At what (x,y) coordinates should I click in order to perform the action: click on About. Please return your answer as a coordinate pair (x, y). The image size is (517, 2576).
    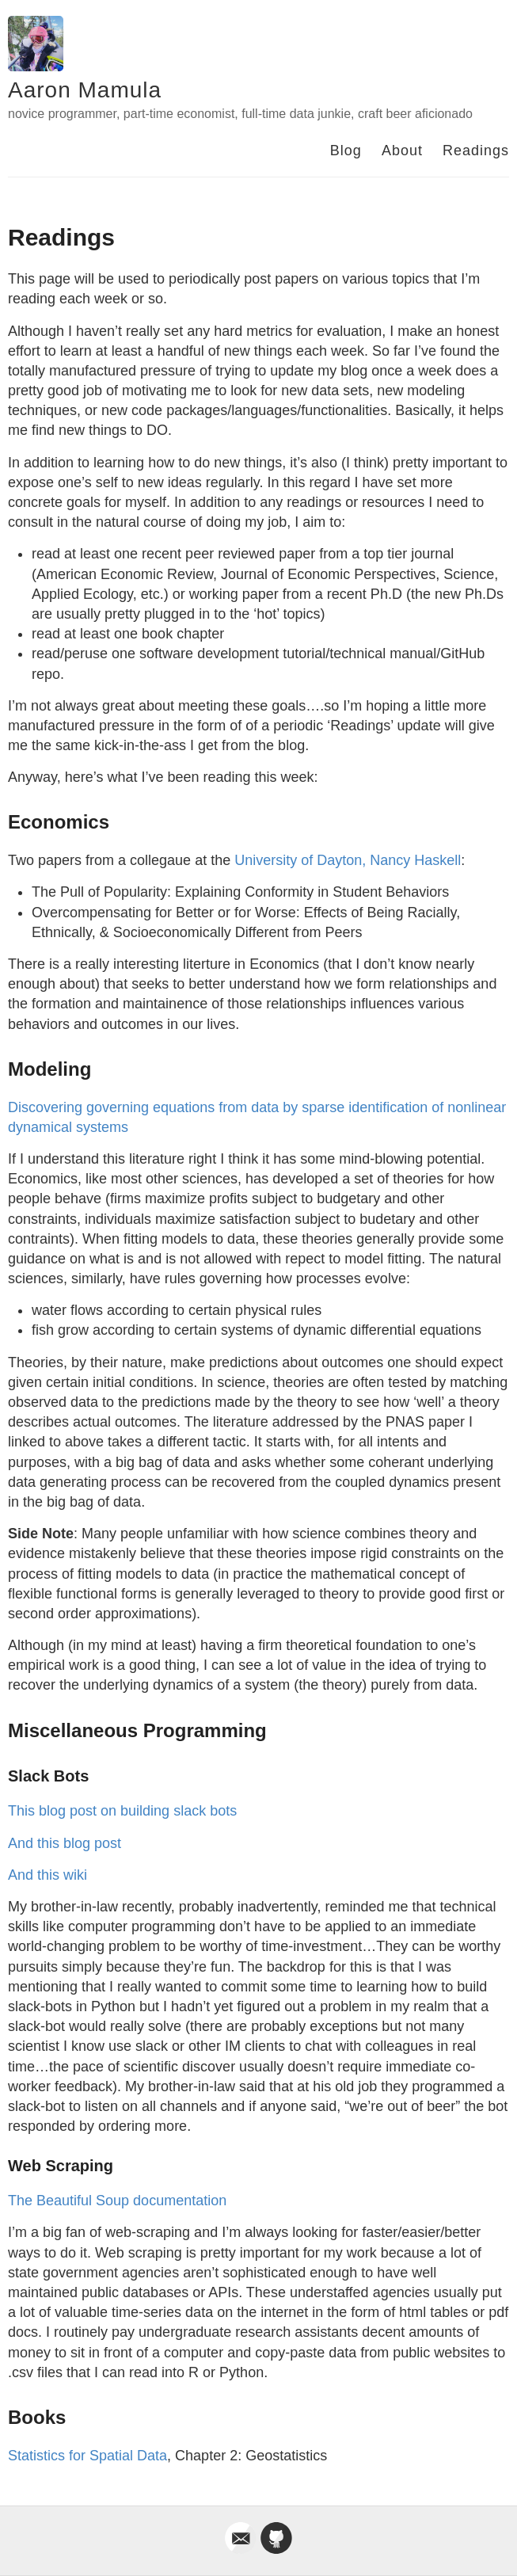
    Looking at the image, I should click on (402, 150).